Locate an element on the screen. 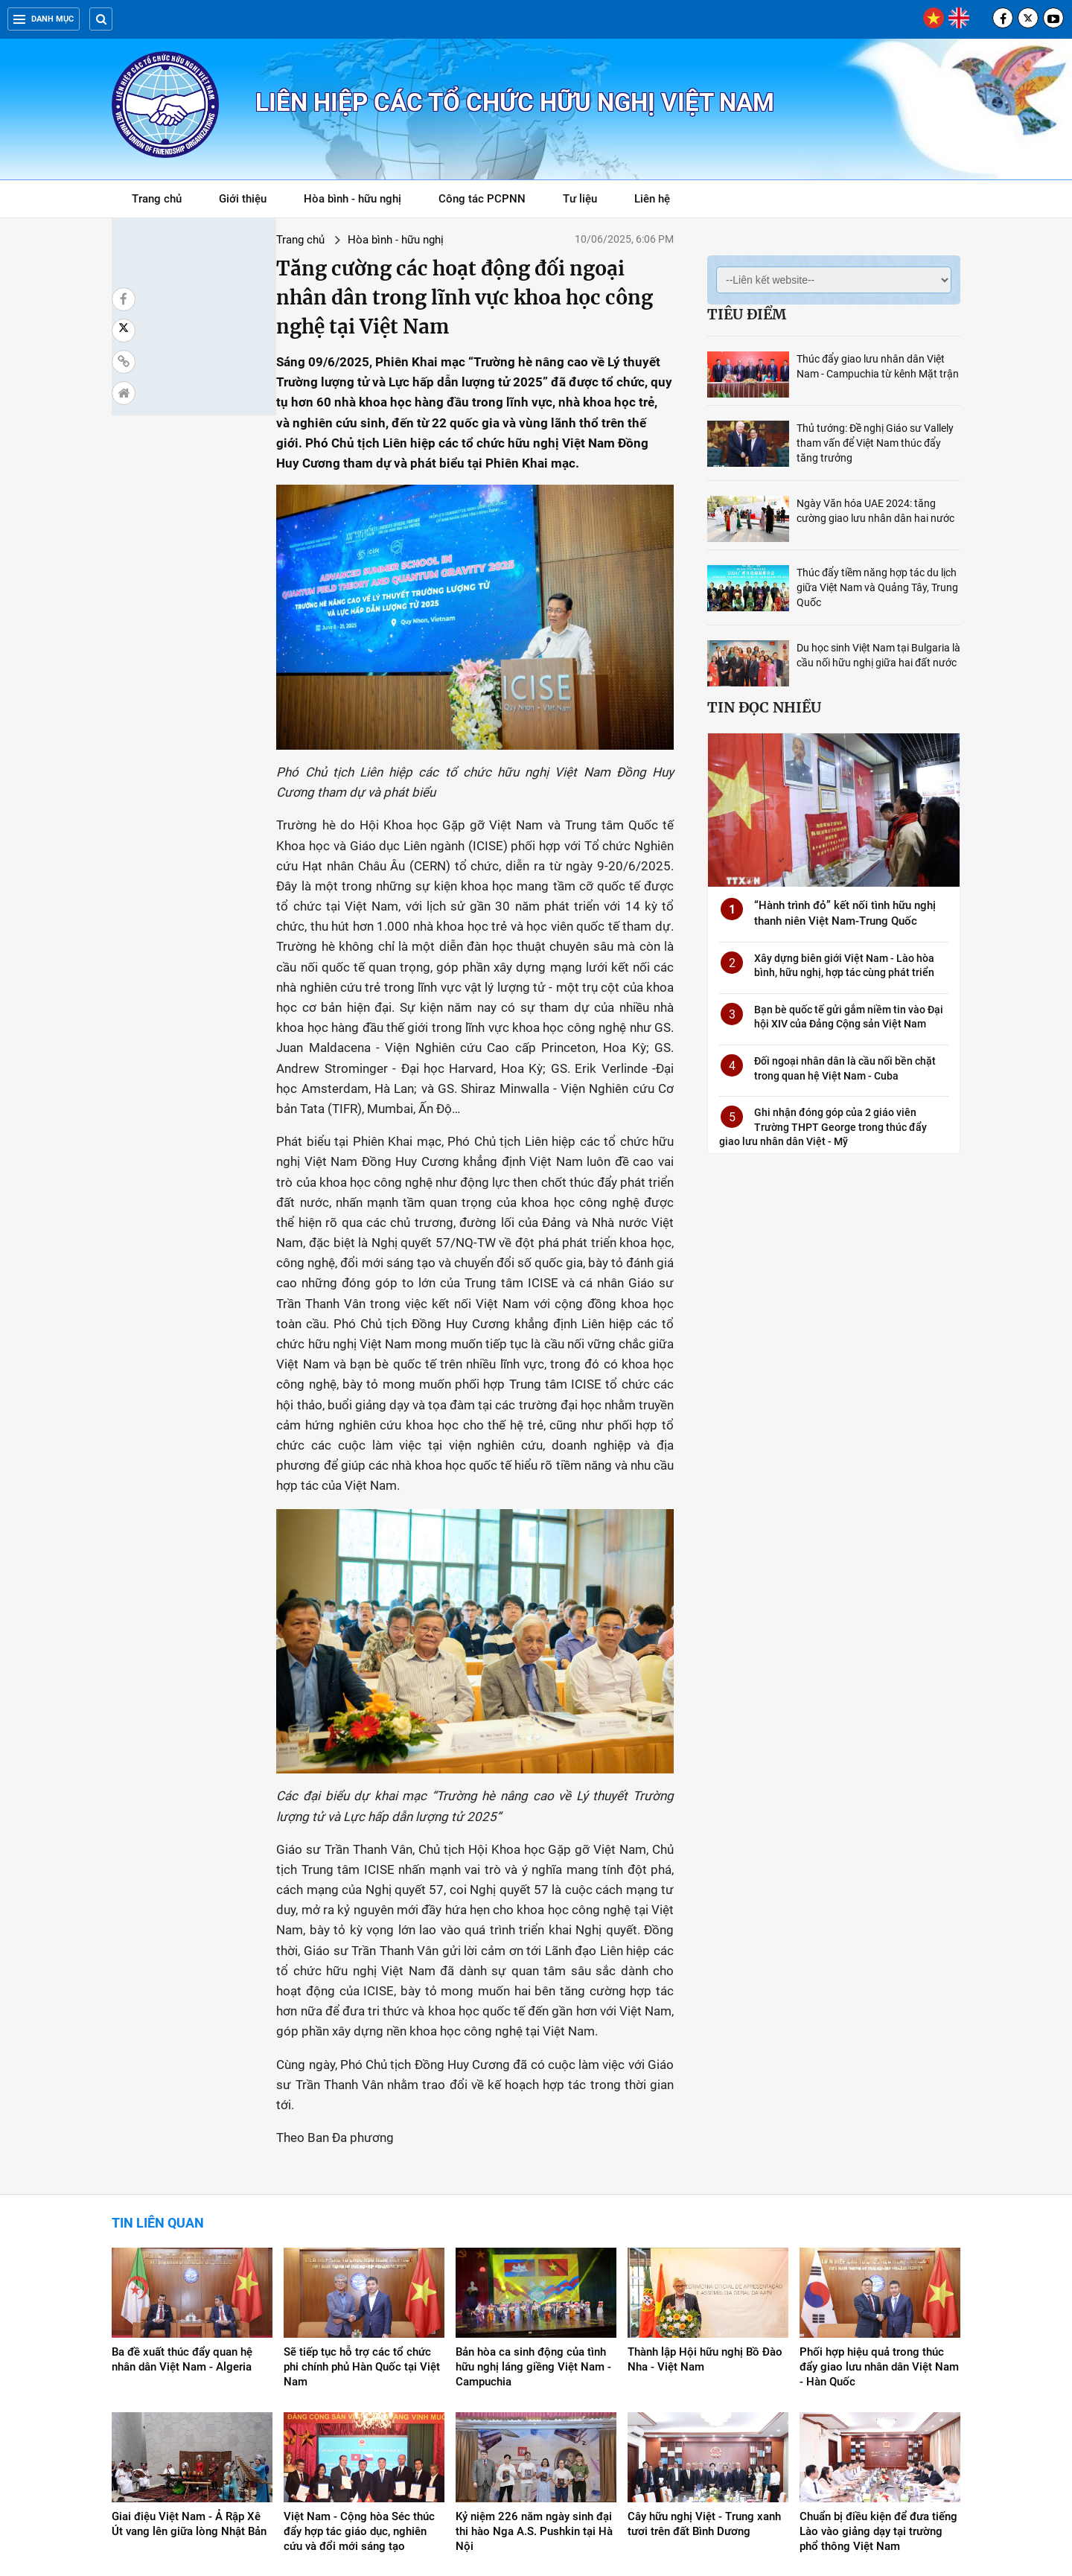 The width and height of the screenshot is (1072, 2576). Hòa bình - hữu nghị is located at coordinates (352, 198).